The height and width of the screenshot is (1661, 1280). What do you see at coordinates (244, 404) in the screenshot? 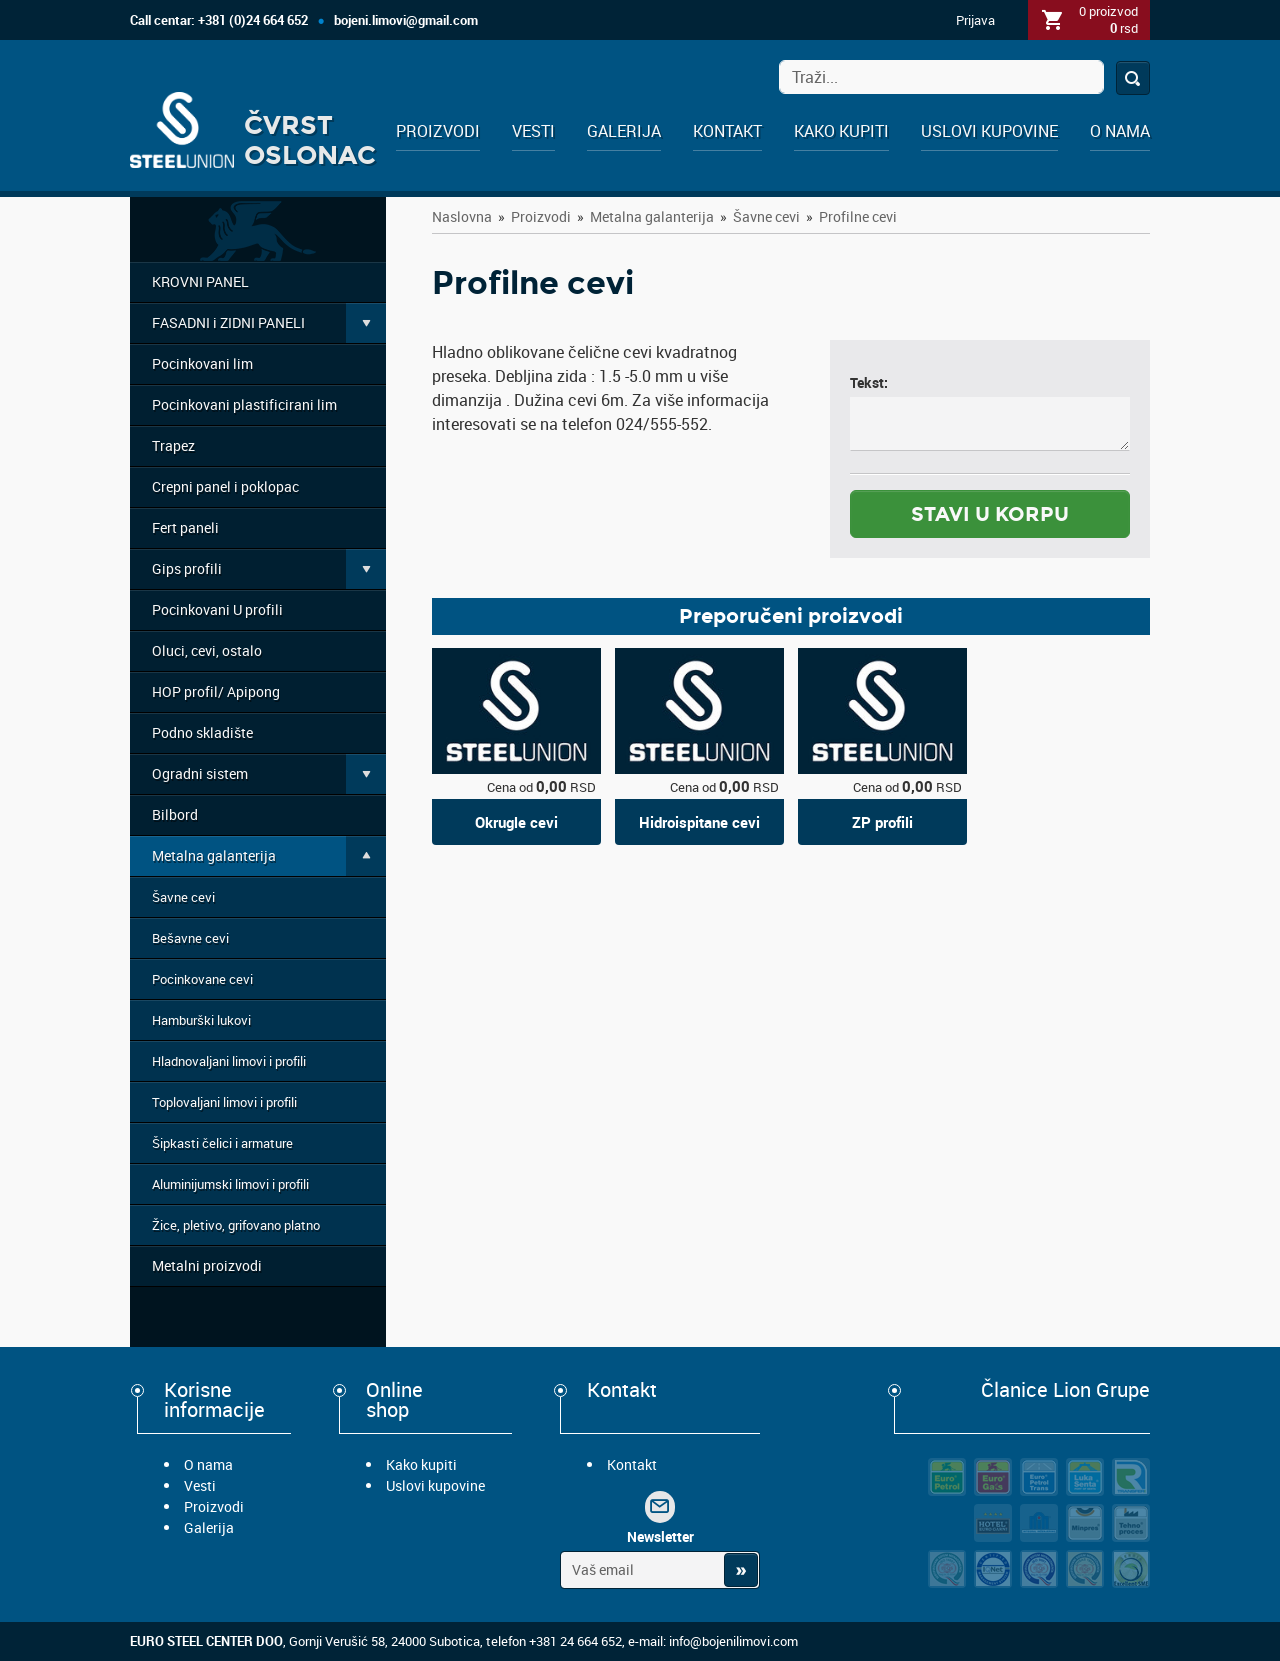
I see `Pocinkovani plastificirani lim` at bounding box center [244, 404].